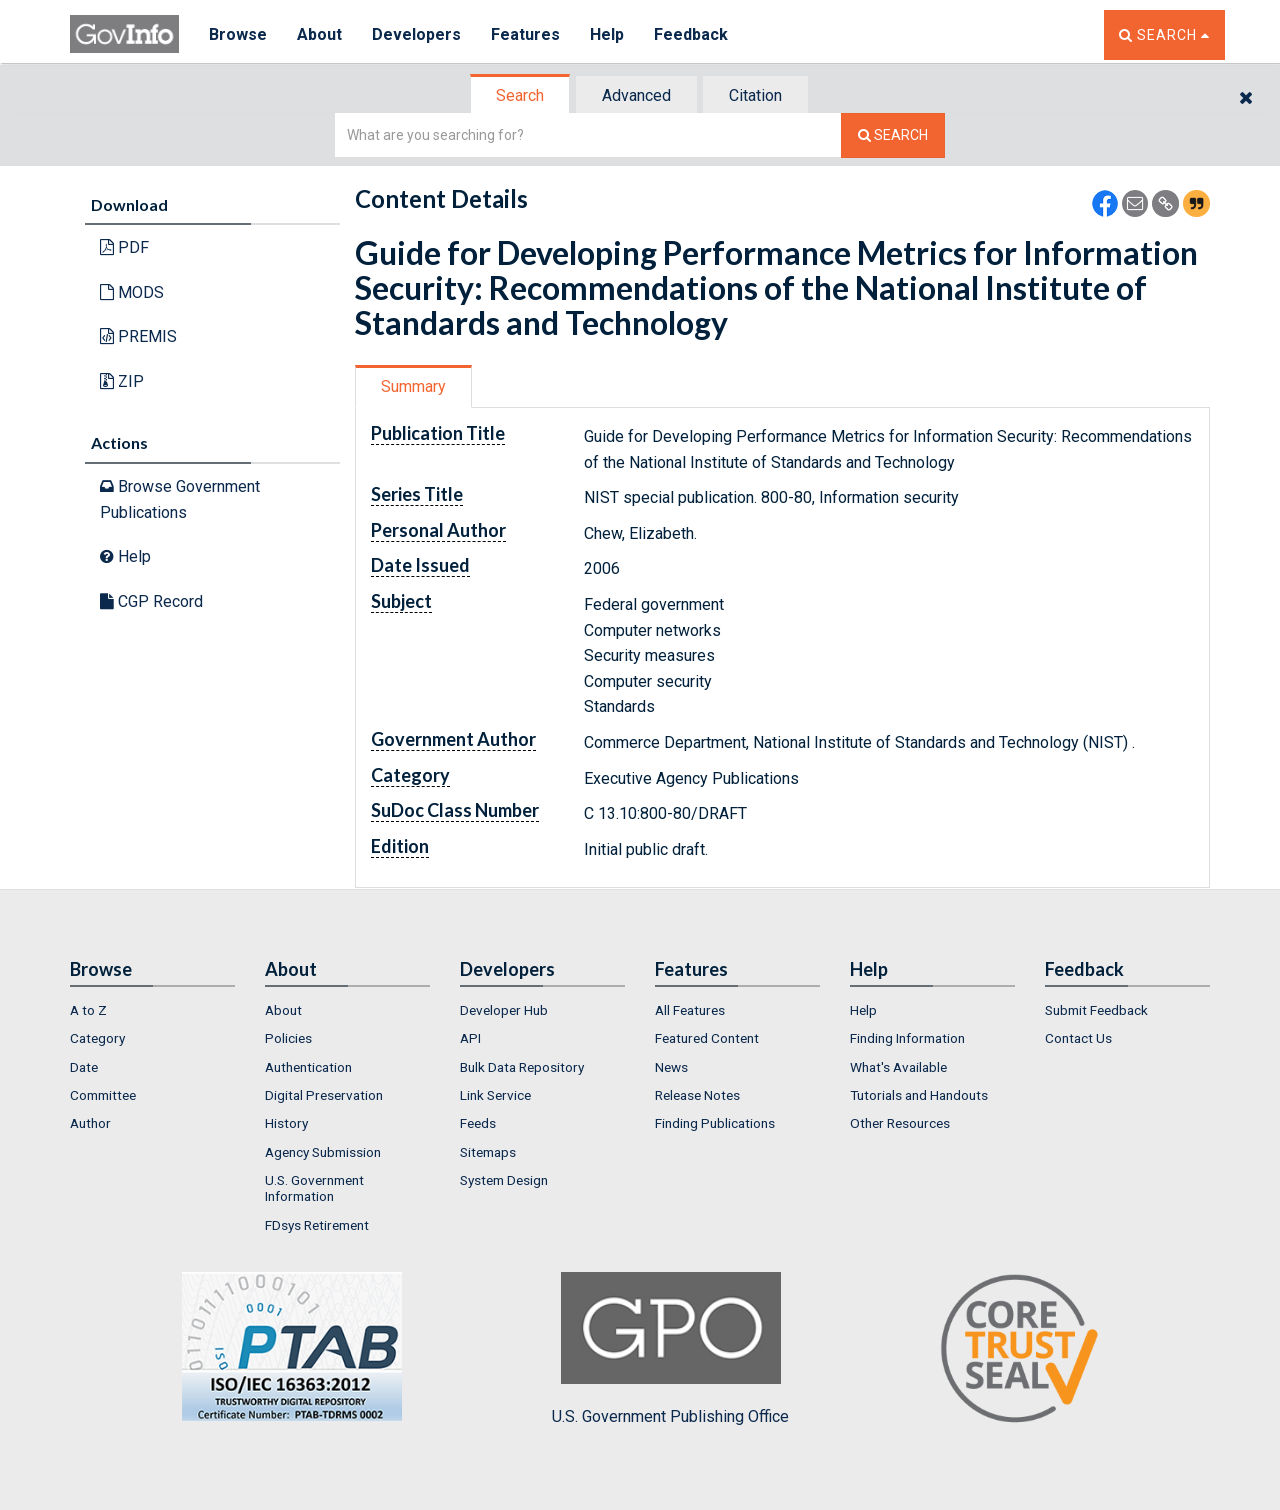  What do you see at coordinates (324, 1095) in the screenshot?
I see `Digital Preservation` at bounding box center [324, 1095].